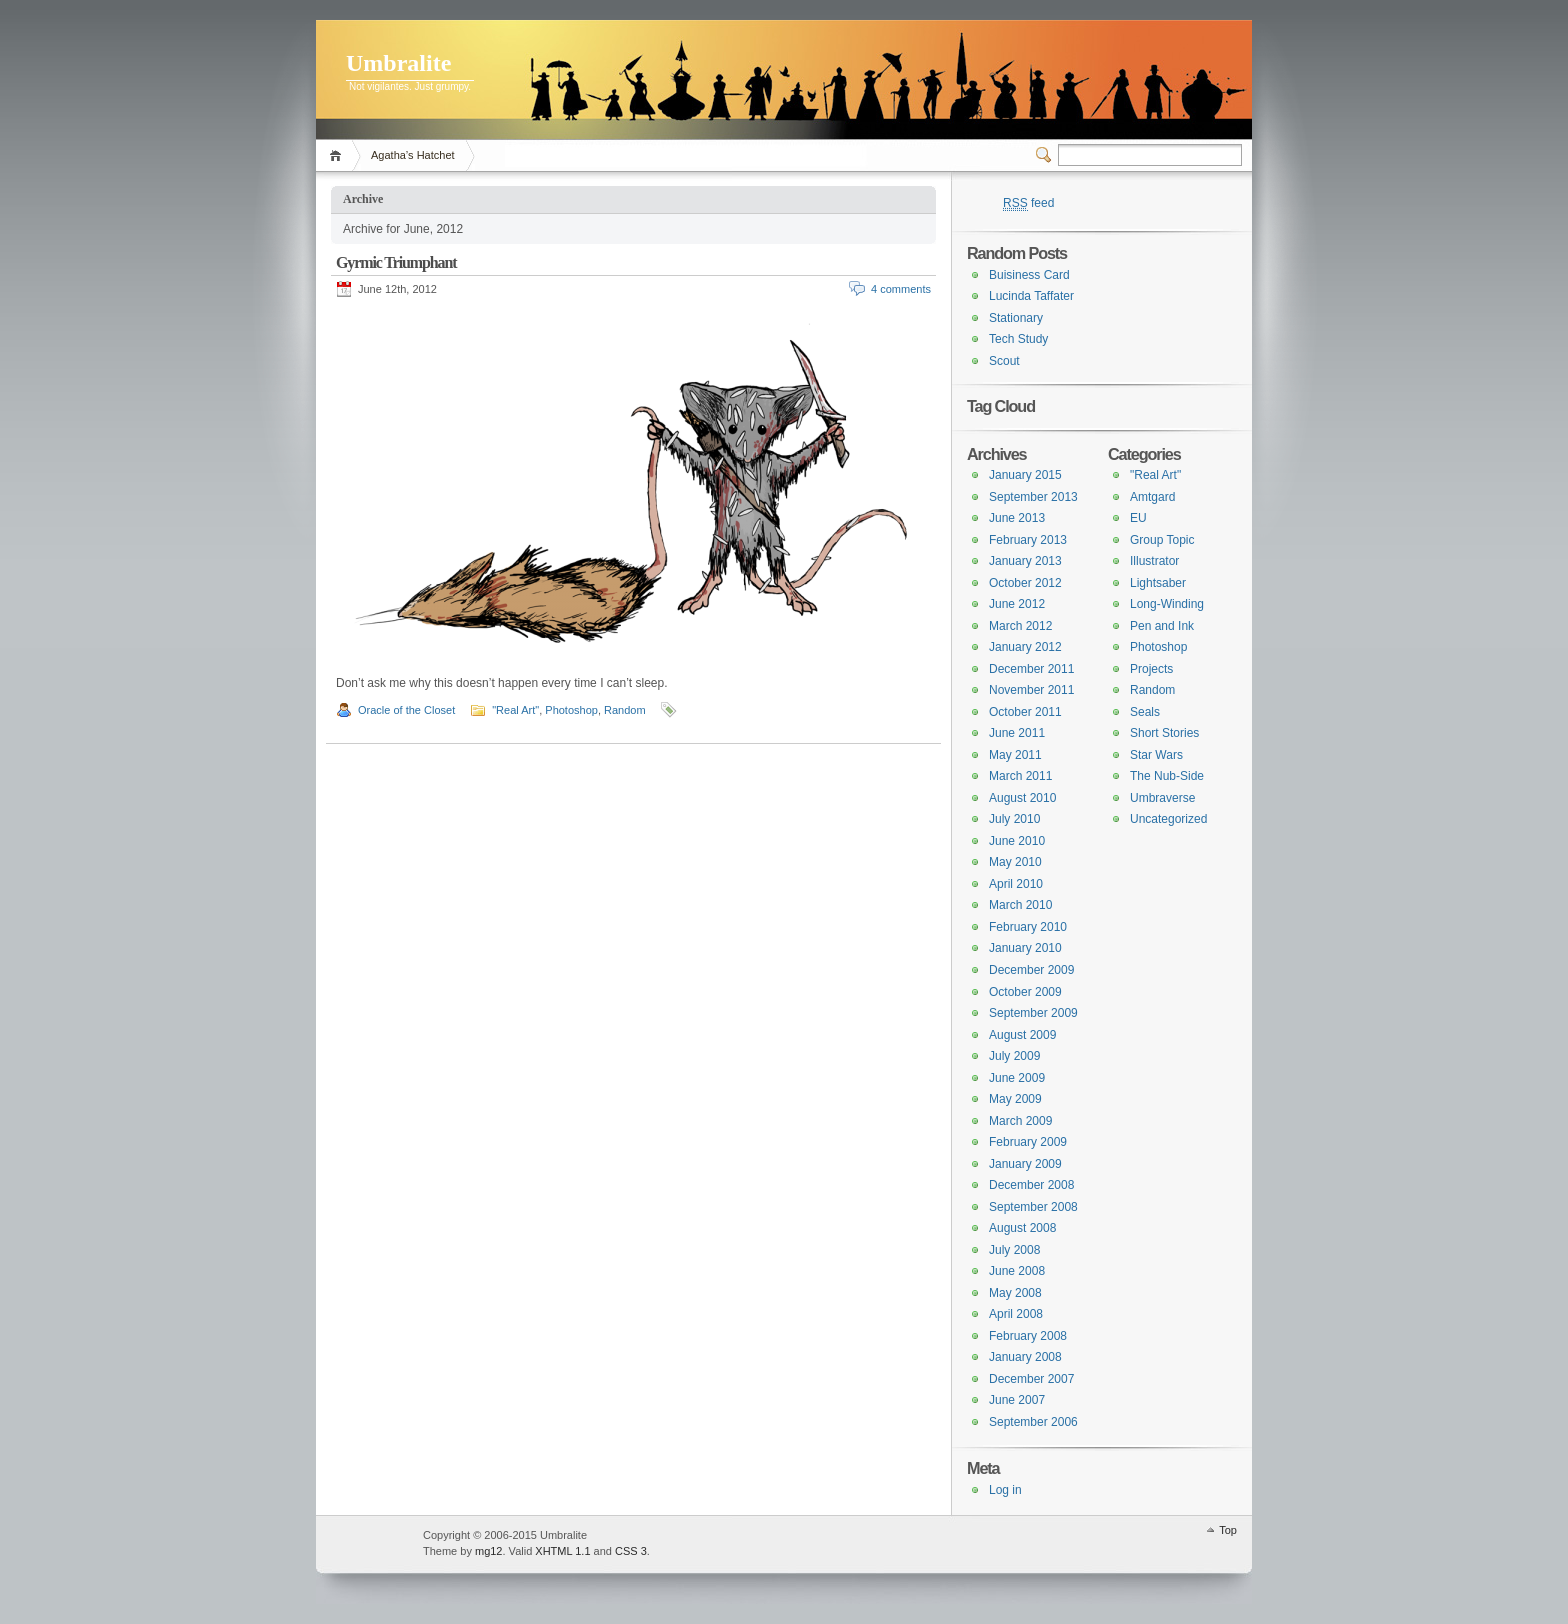  Describe the element at coordinates (1158, 583) in the screenshot. I see `Lightsaber` at that location.